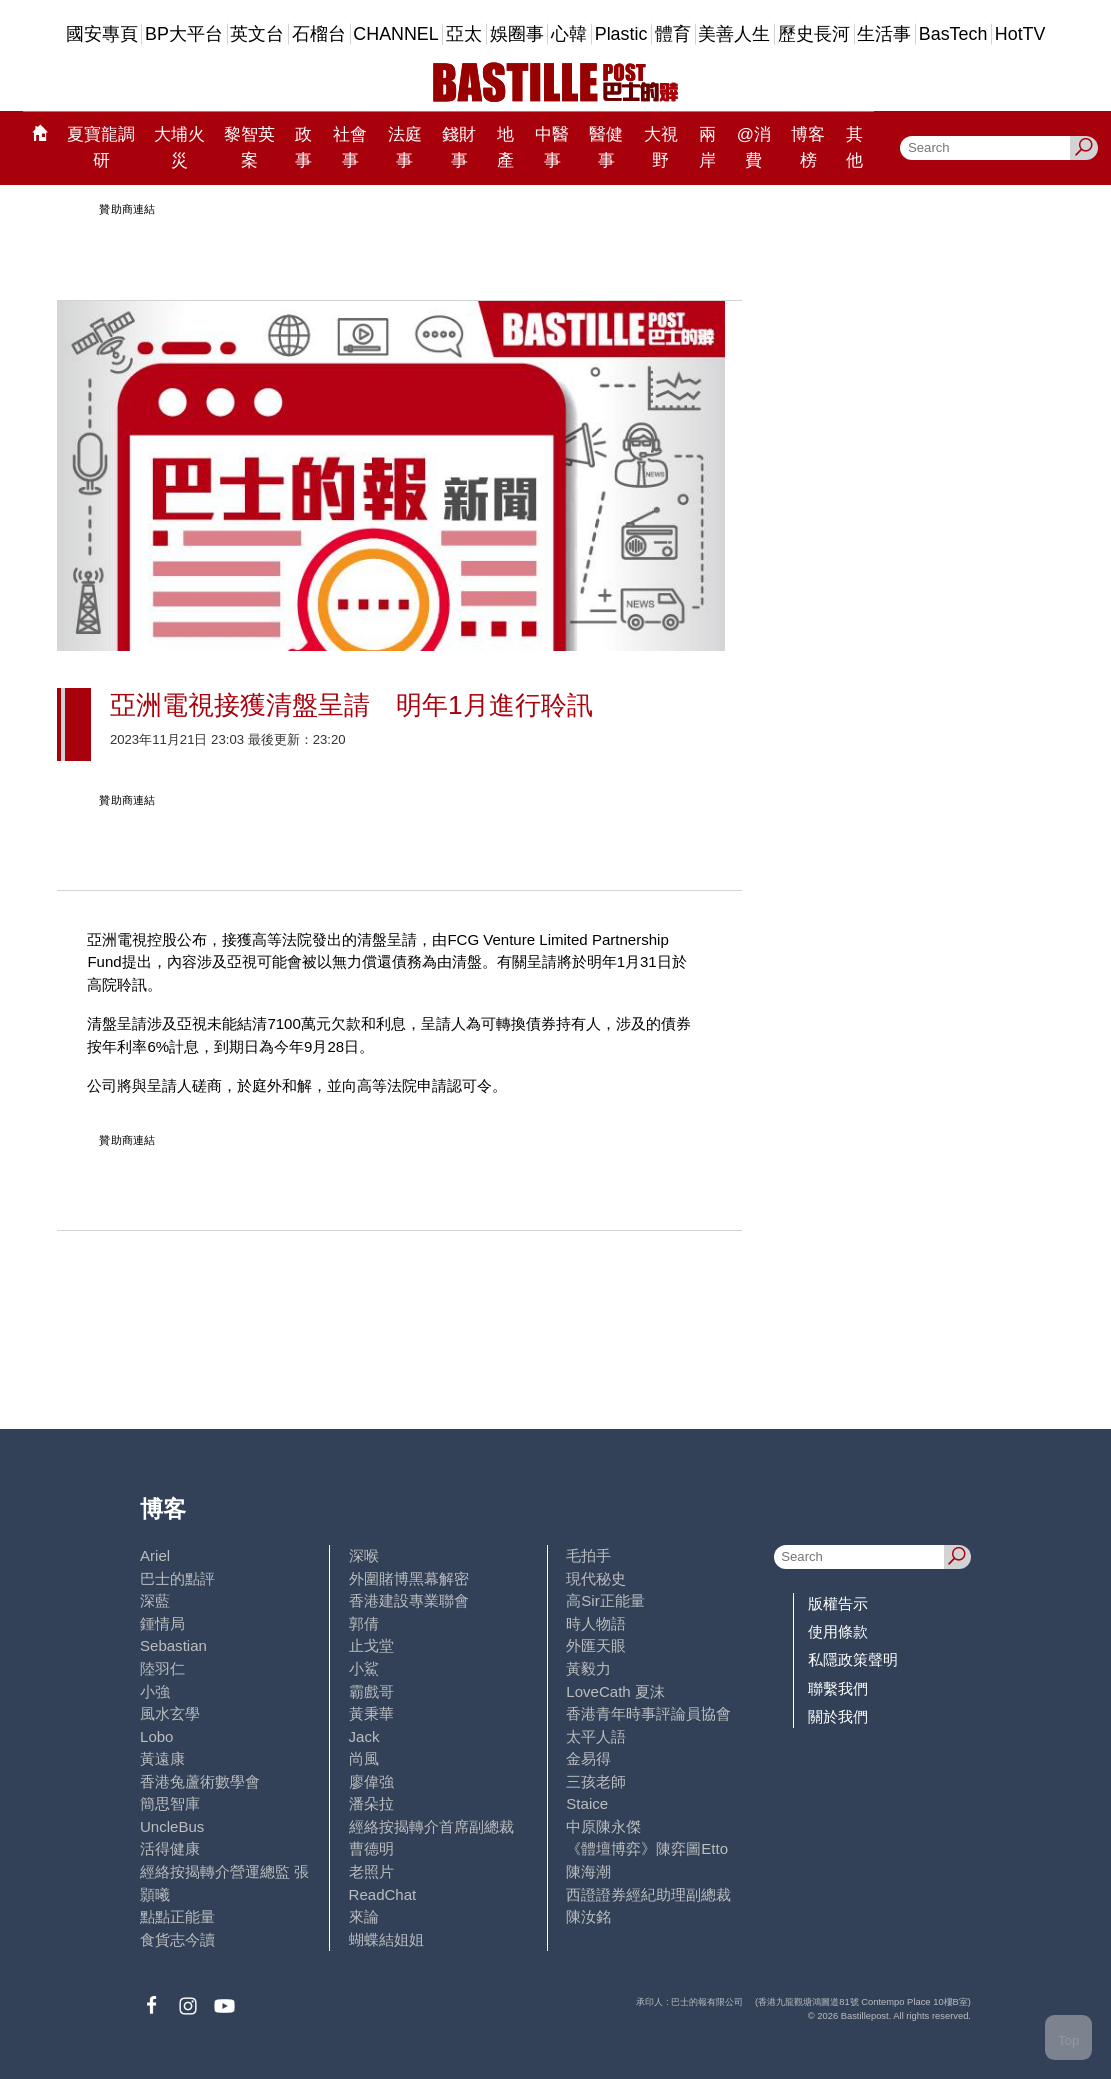 The image size is (1111, 2079). What do you see at coordinates (588, 1668) in the screenshot?
I see `黃毅力` at bounding box center [588, 1668].